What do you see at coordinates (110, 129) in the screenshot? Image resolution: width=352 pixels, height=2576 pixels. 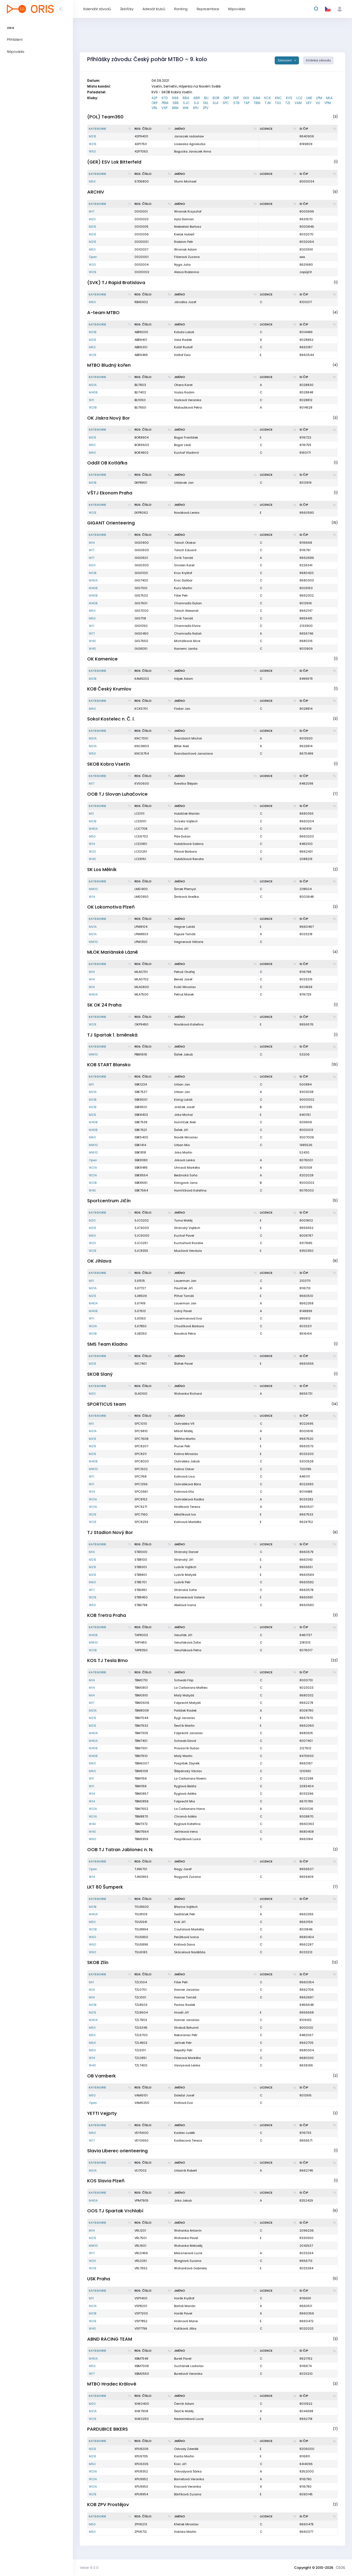 I see `[Kategorie : kliknout pro setřídění sestupně]` at bounding box center [110, 129].